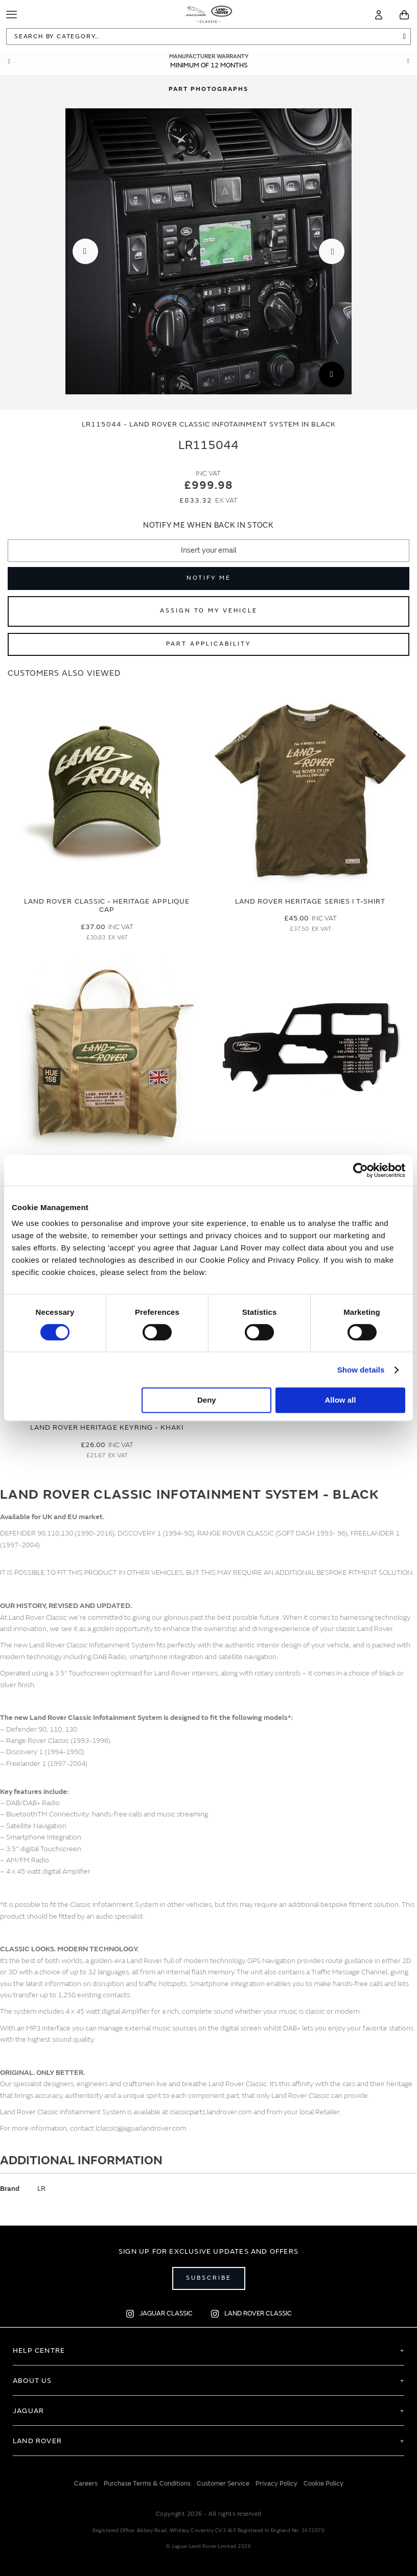  Describe the element at coordinates (107, 905) in the screenshot. I see `Land Rover Classic - Heritage Applique Cap` at that location.